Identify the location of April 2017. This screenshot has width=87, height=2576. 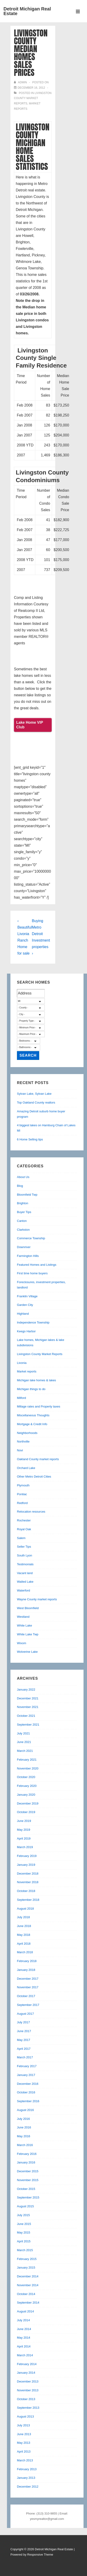
(24, 2048).